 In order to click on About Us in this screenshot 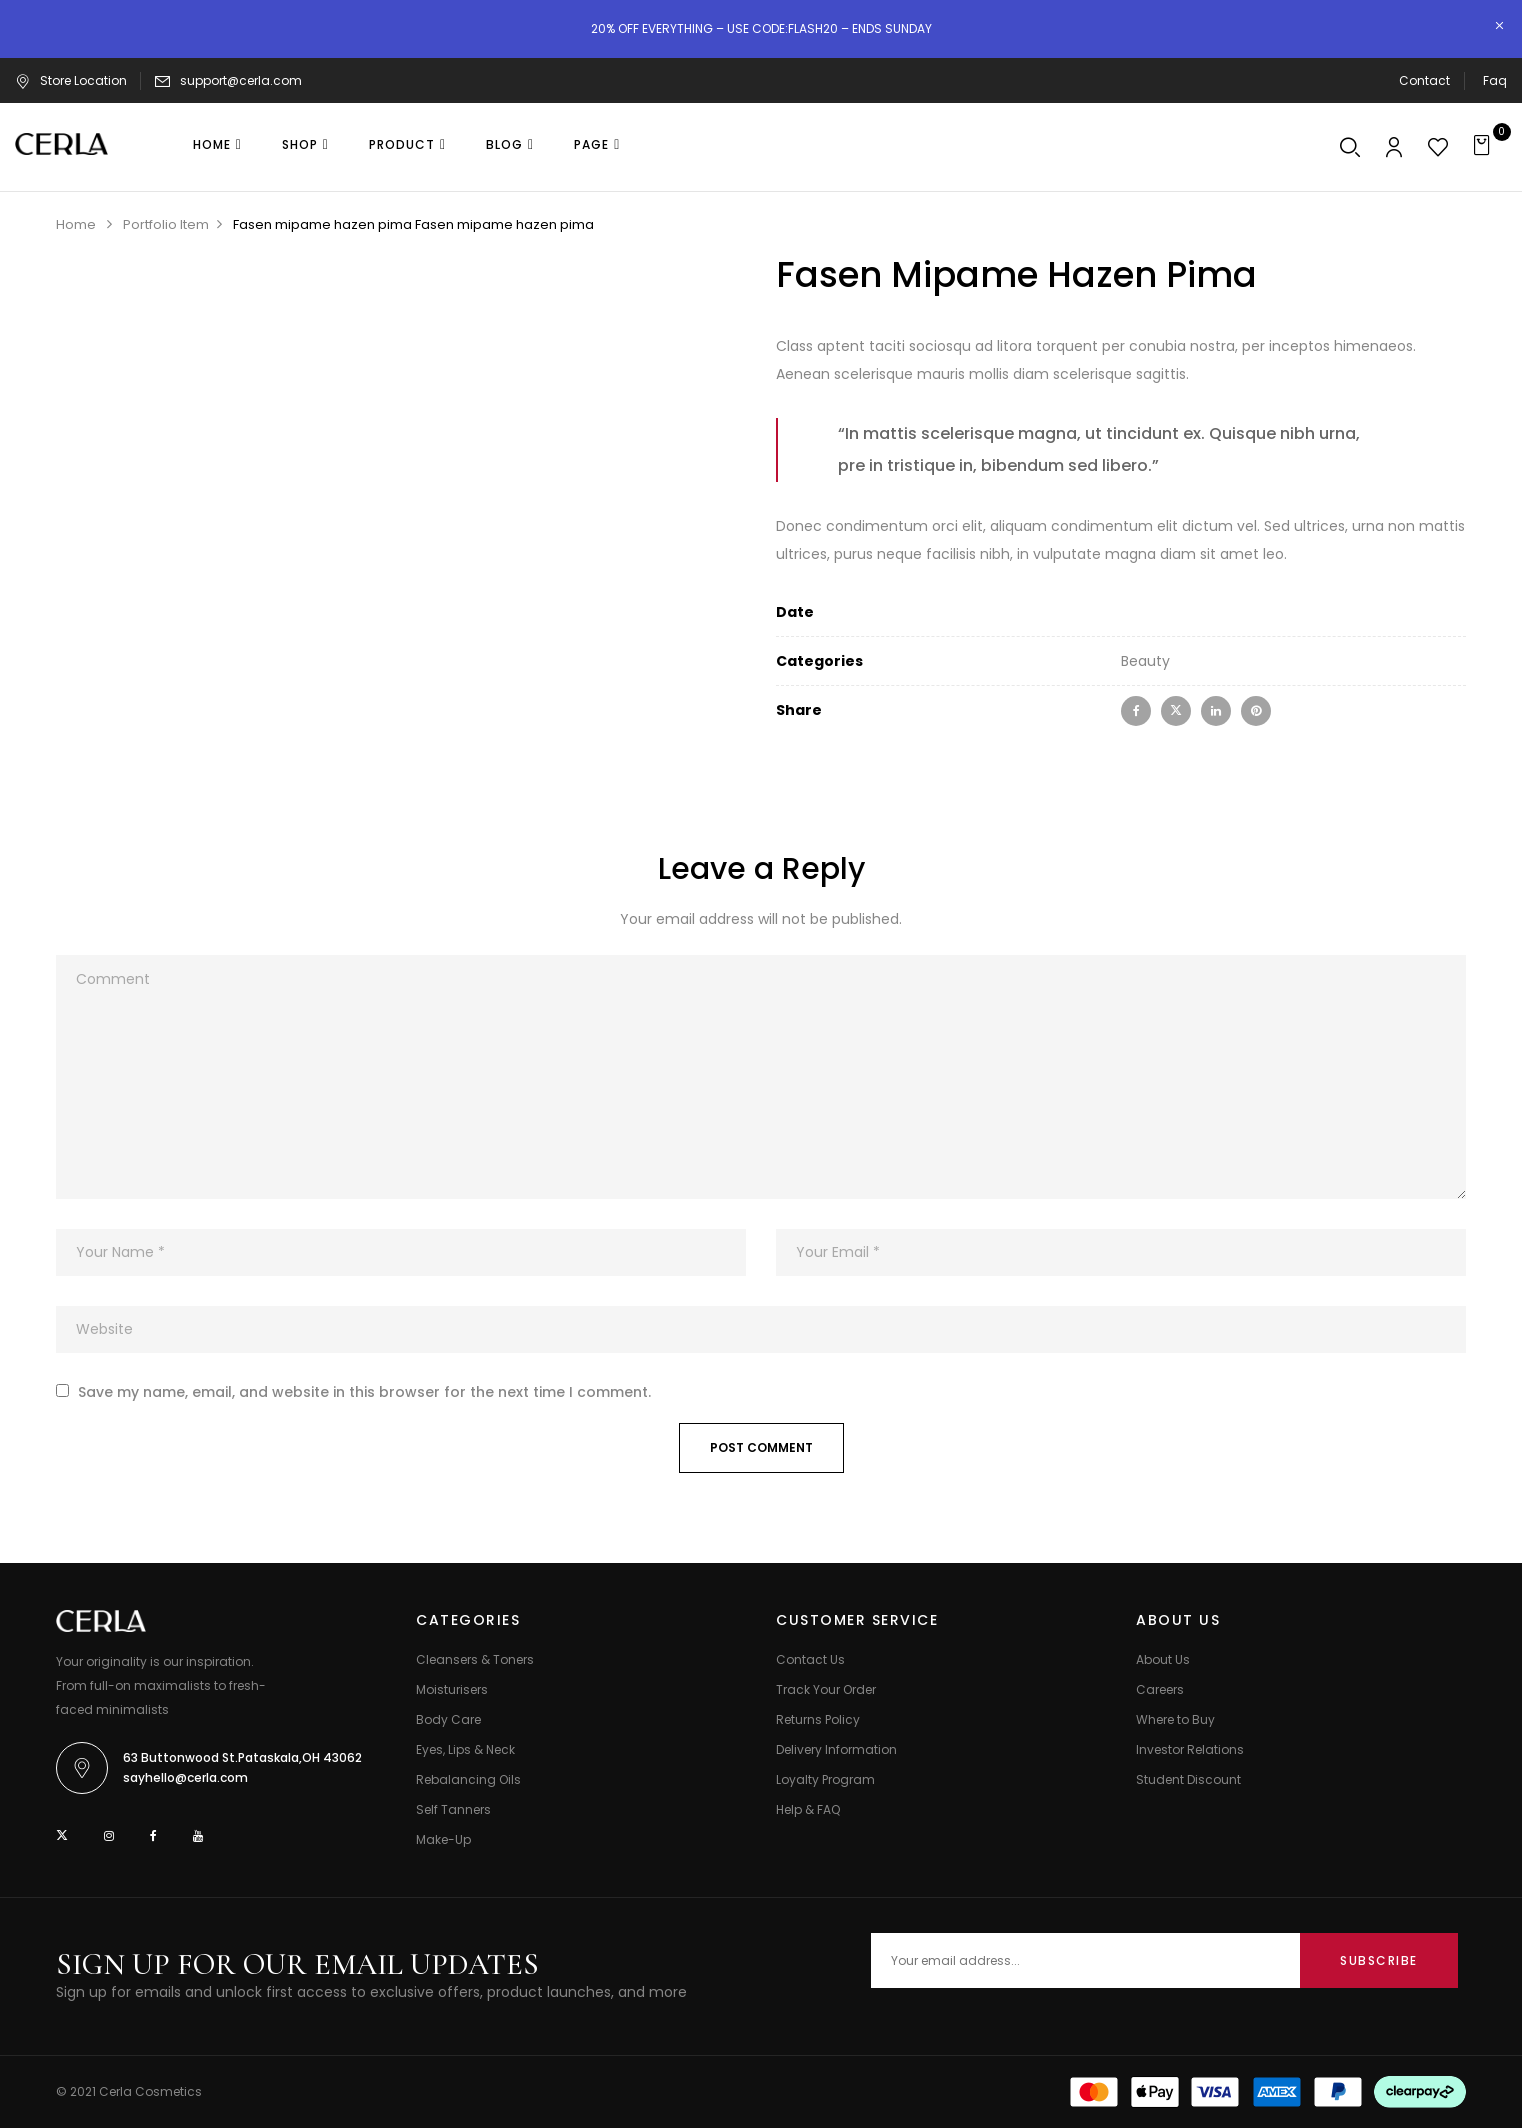, I will do `click(1163, 1659)`.